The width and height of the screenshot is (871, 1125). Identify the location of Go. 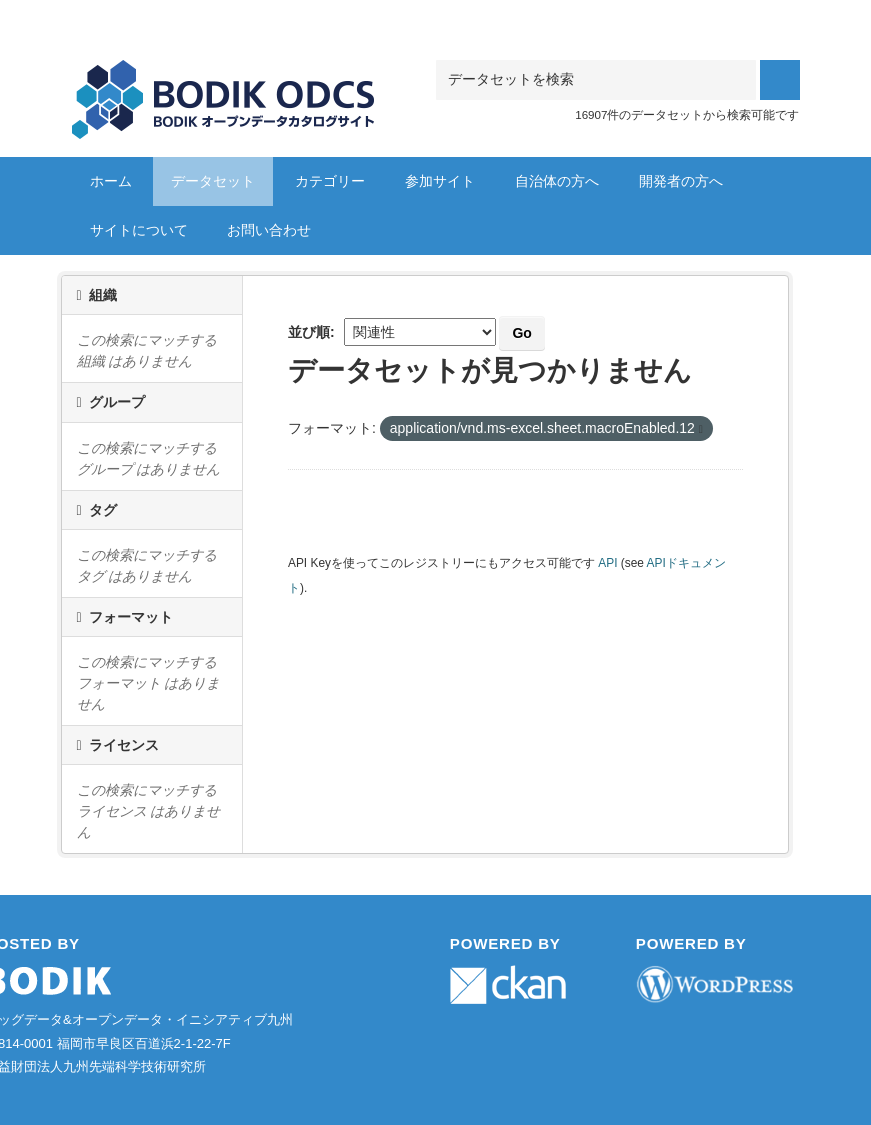
(521, 333).